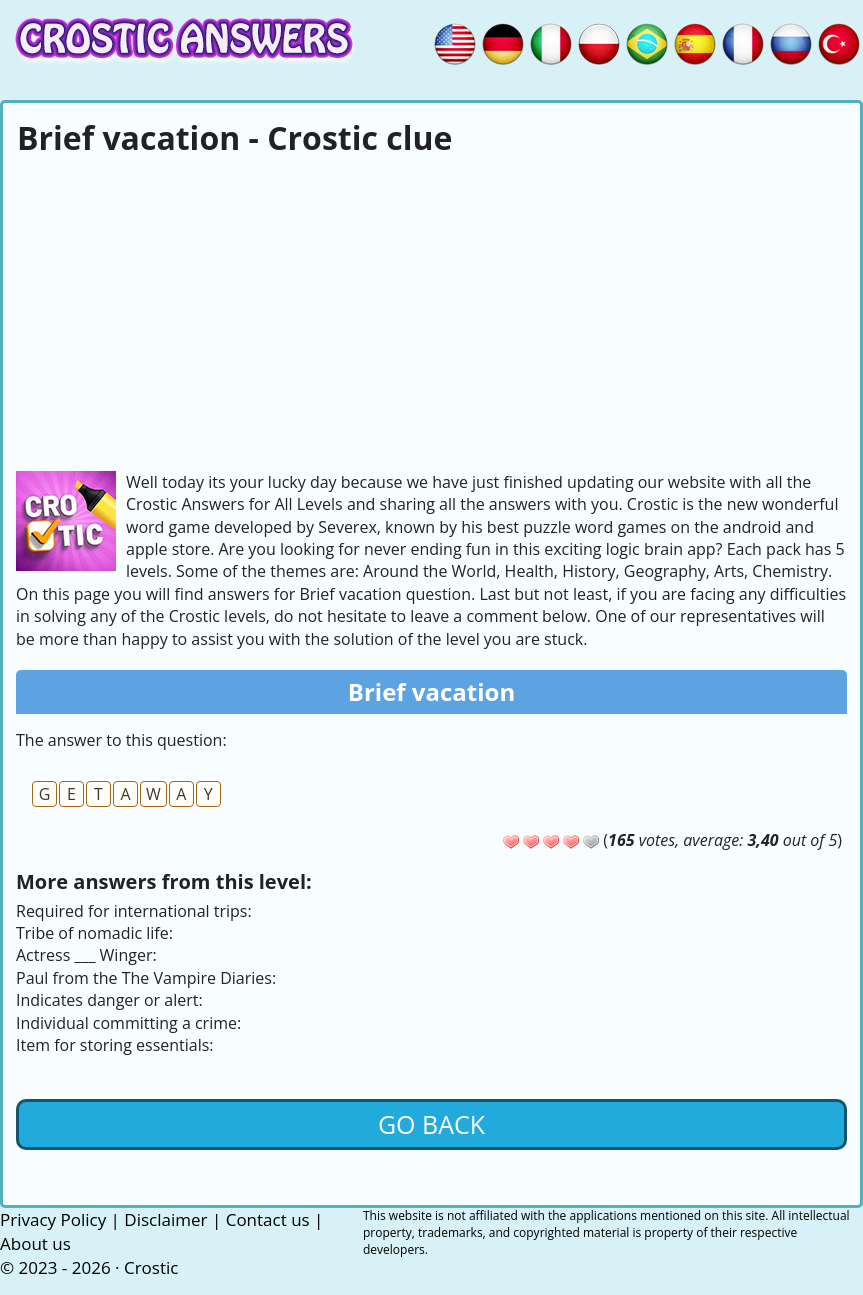  Describe the element at coordinates (151, 1267) in the screenshot. I see `Crostic` at that location.